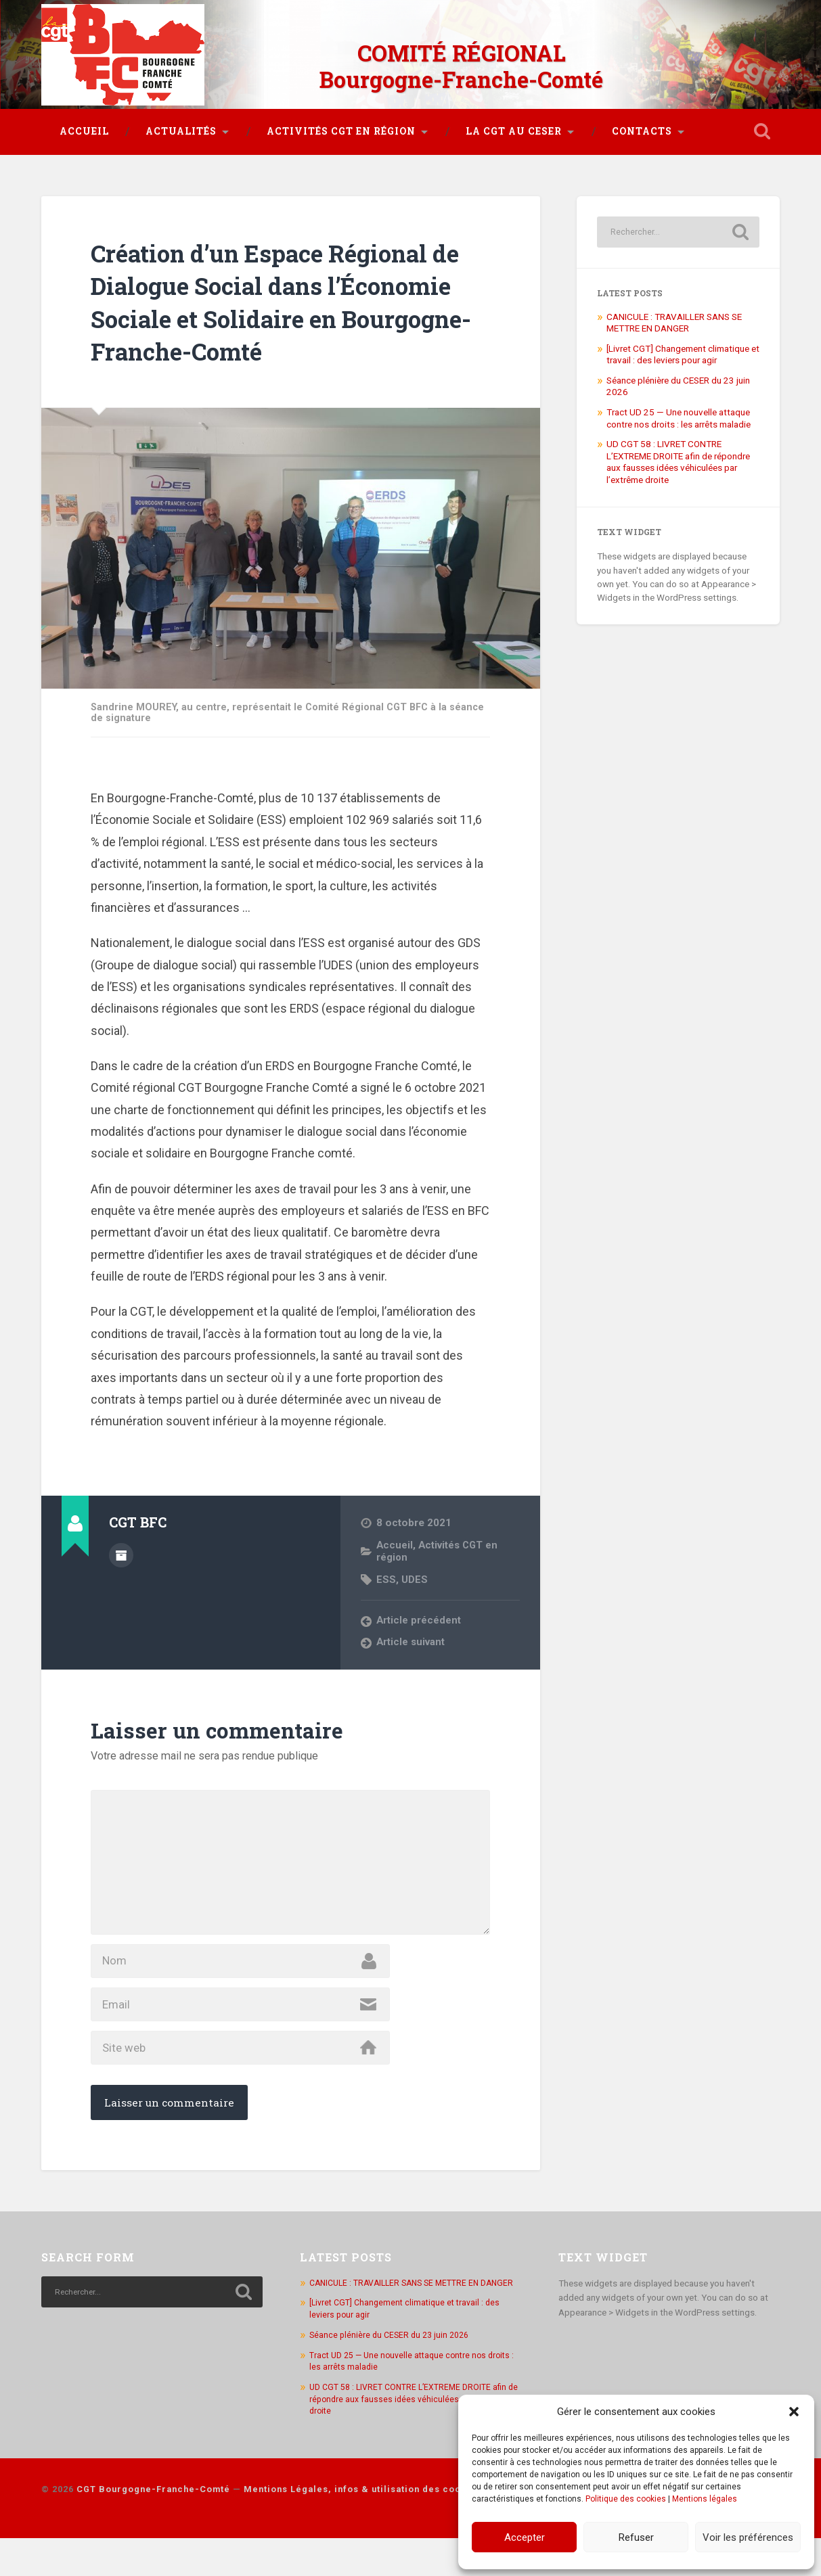 The height and width of the screenshot is (2576, 821). What do you see at coordinates (636, 2537) in the screenshot?
I see `Refuser` at bounding box center [636, 2537].